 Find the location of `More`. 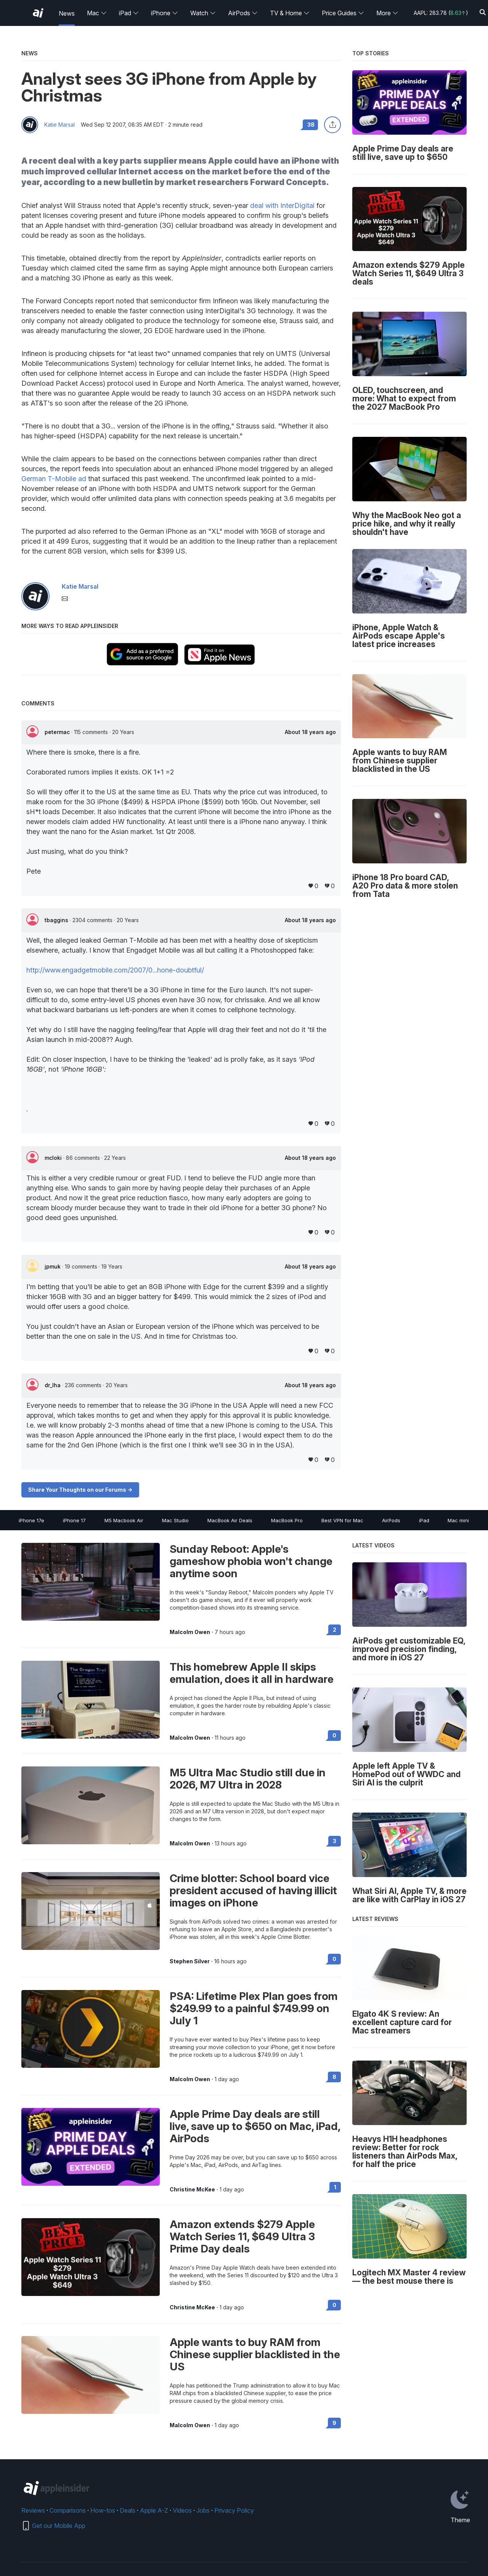

More is located at coordinates (387, 13).